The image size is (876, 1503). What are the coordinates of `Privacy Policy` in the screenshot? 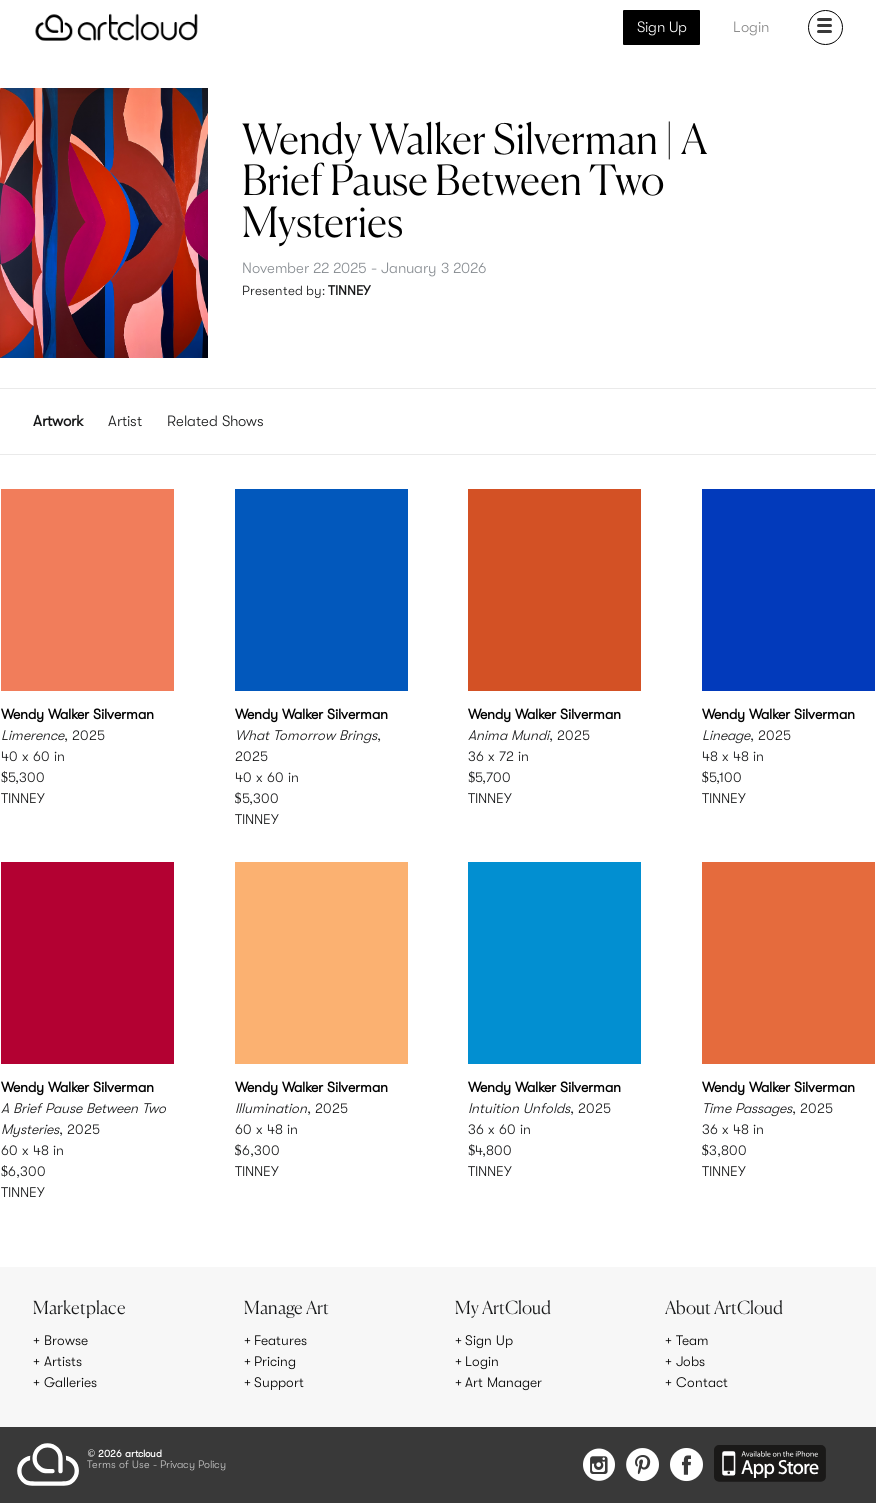 It's located at (193, 1464).